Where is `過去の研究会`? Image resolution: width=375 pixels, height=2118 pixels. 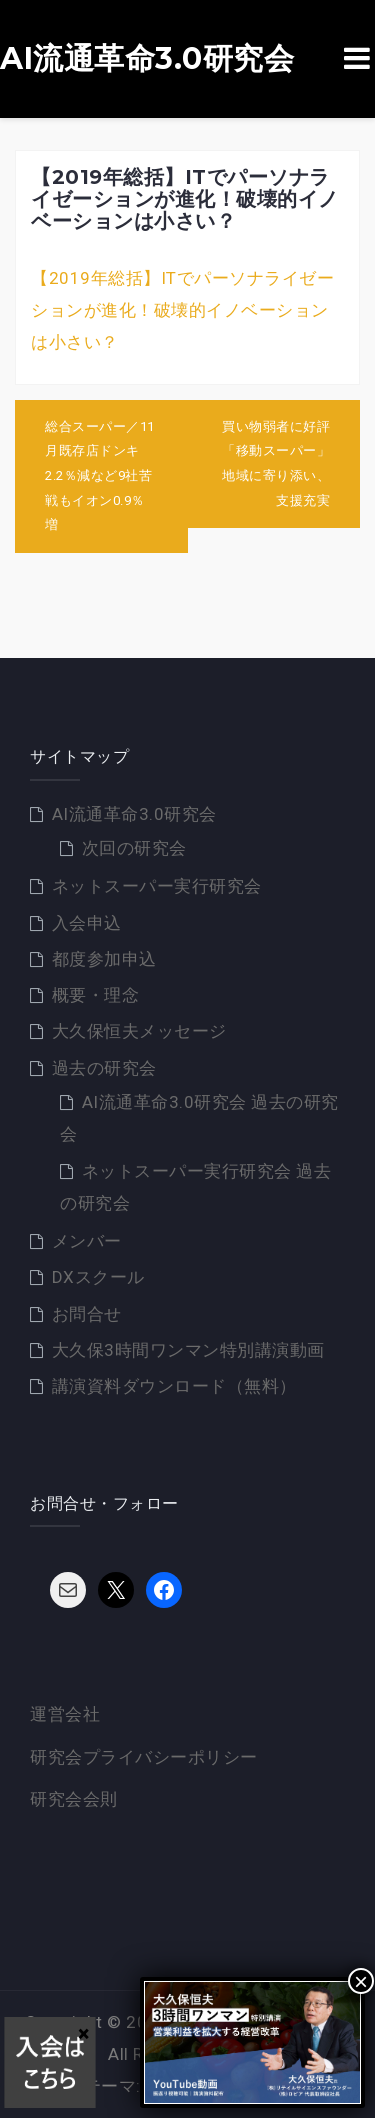 過去の研究会 is located at coordinates (104, 1068).